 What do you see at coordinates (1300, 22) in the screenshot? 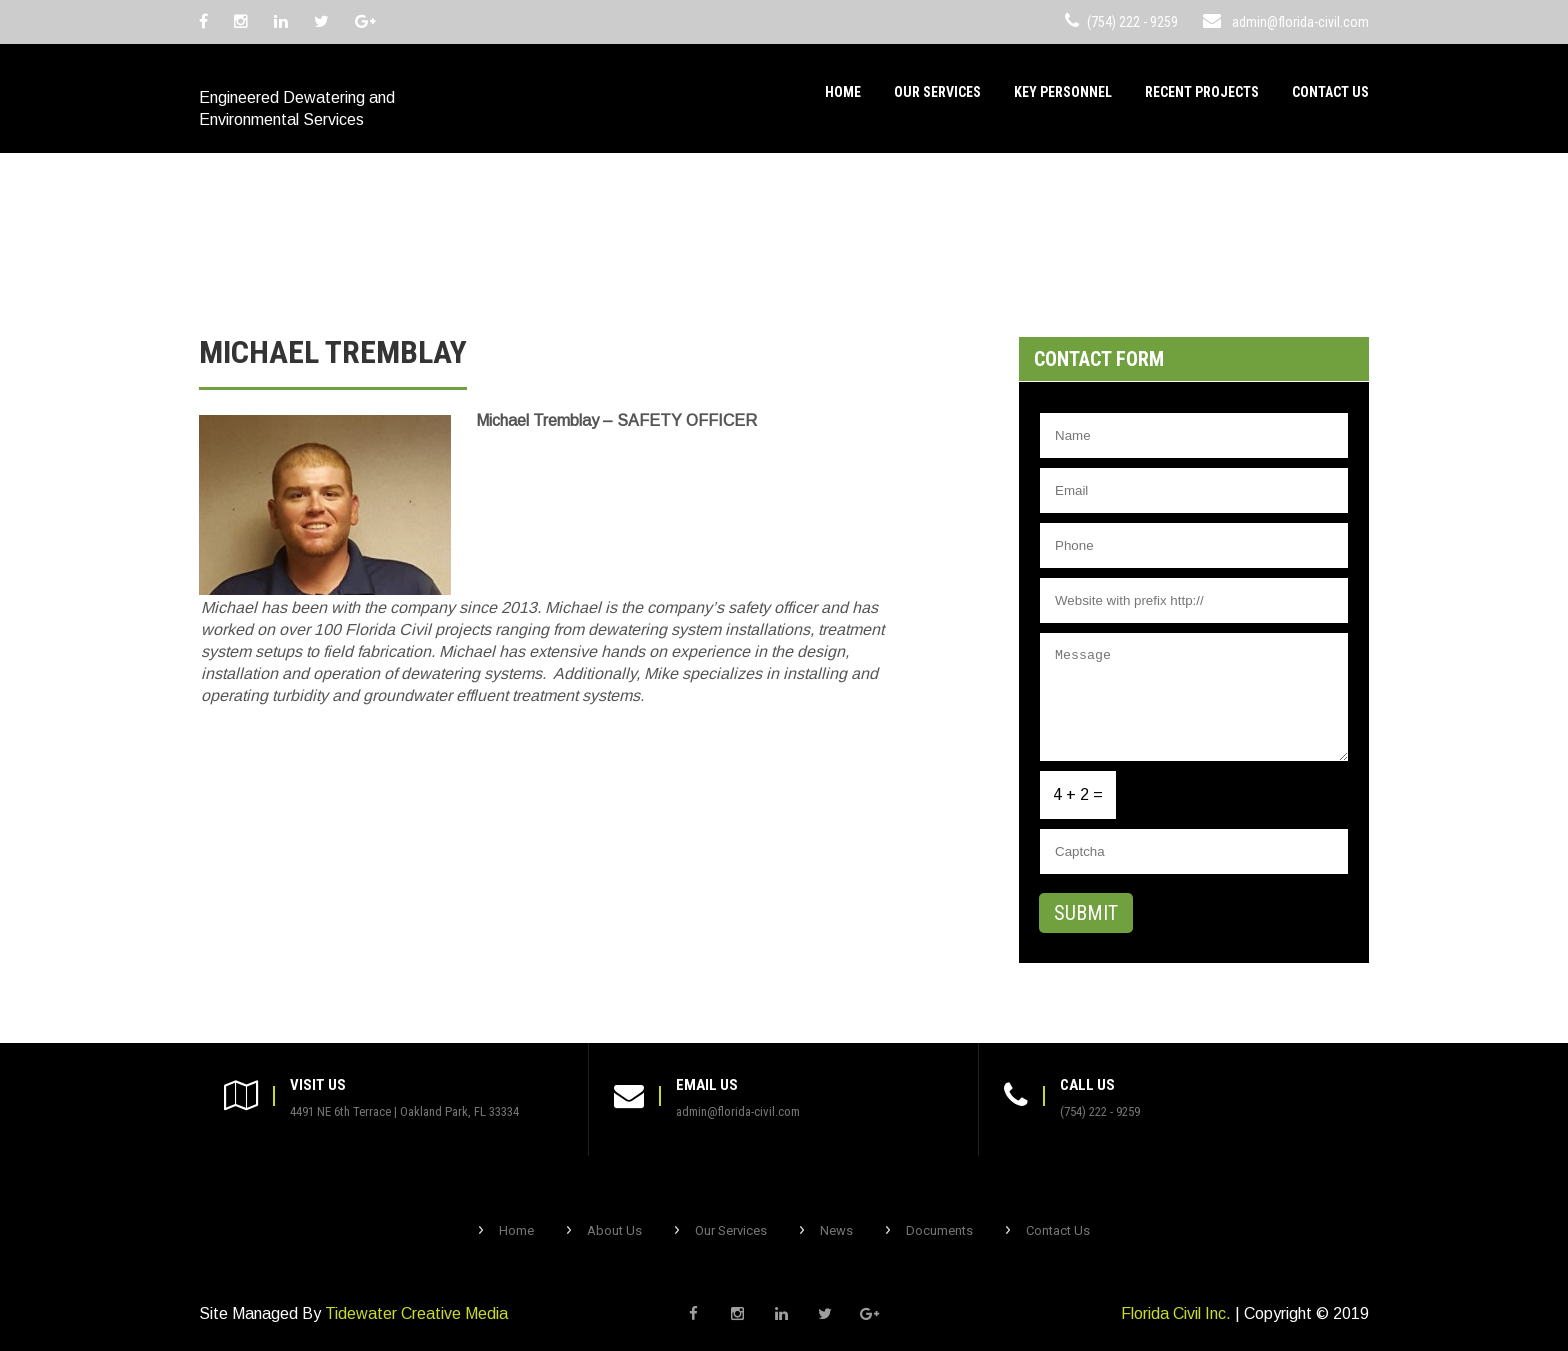
I see `admin@florida-civil.com` at bounding box center [1300, 22].